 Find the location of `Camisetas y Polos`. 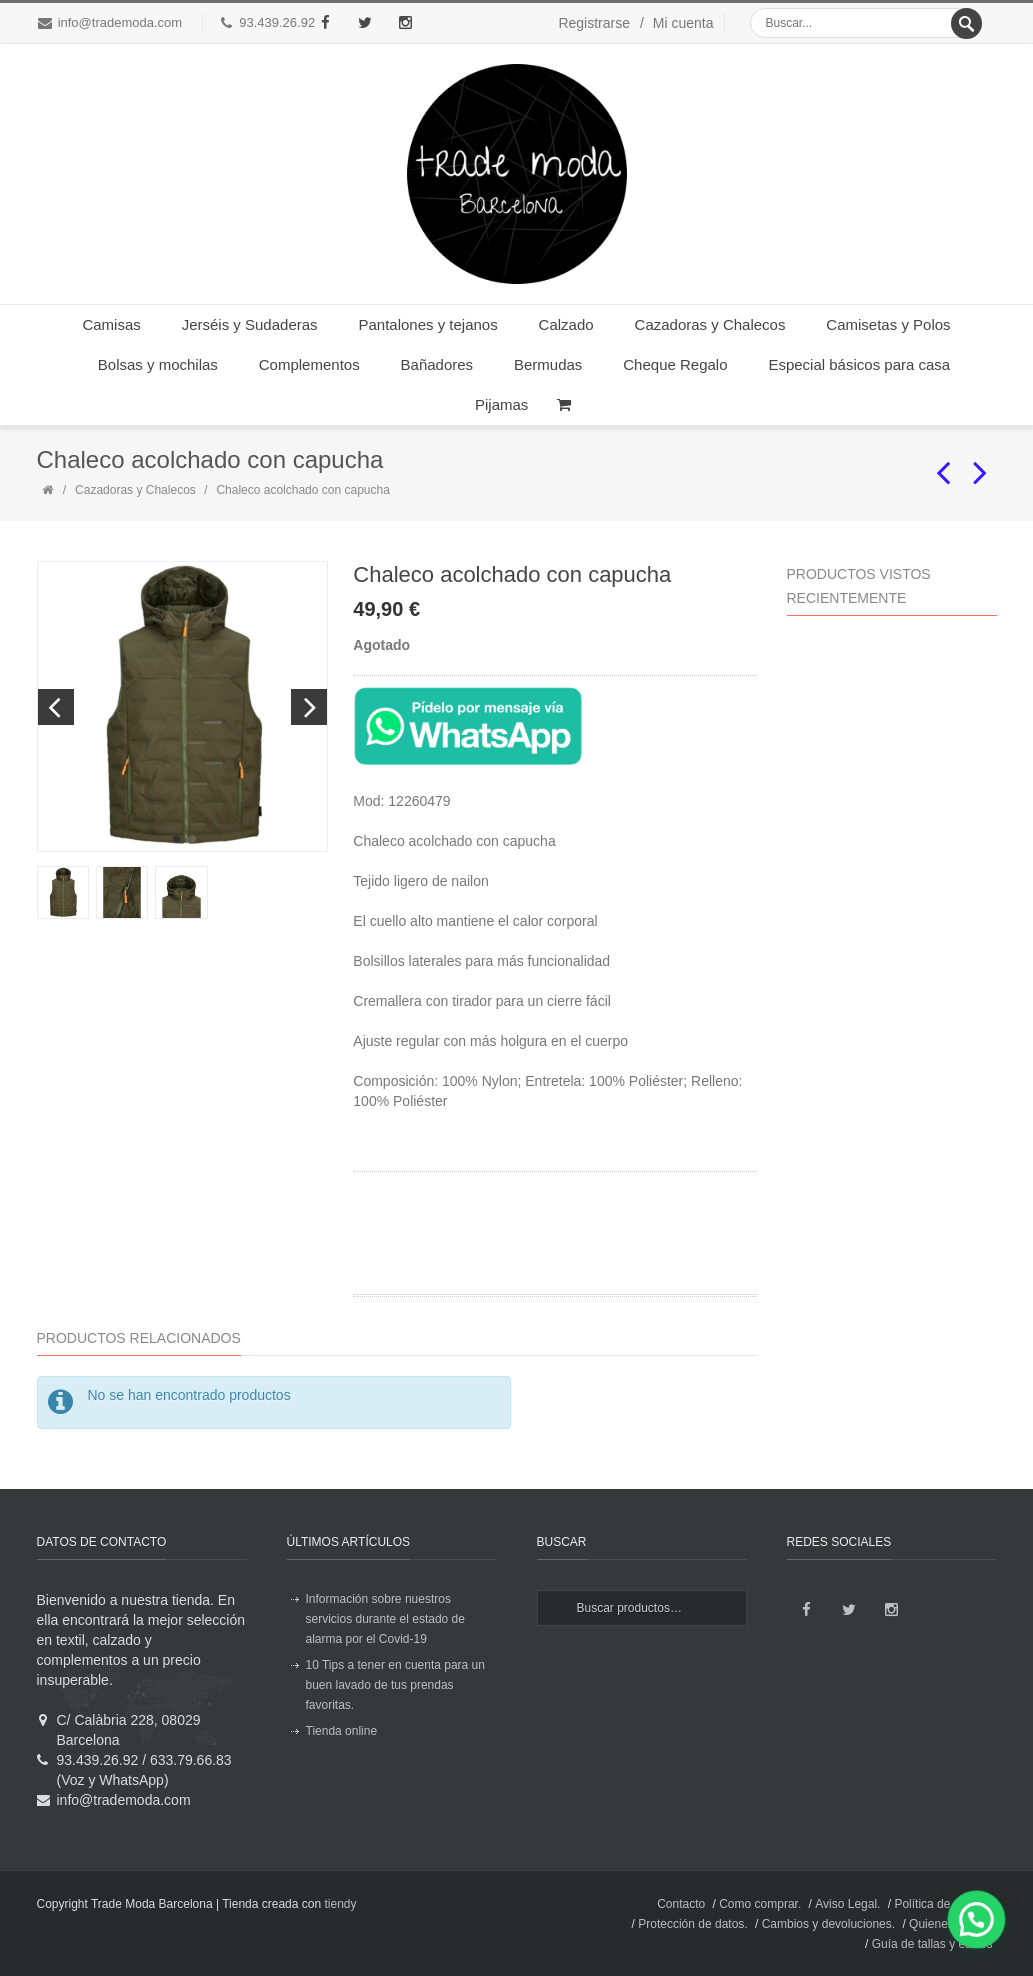

Camisetas y Polos is located at coordinates (888, 324).